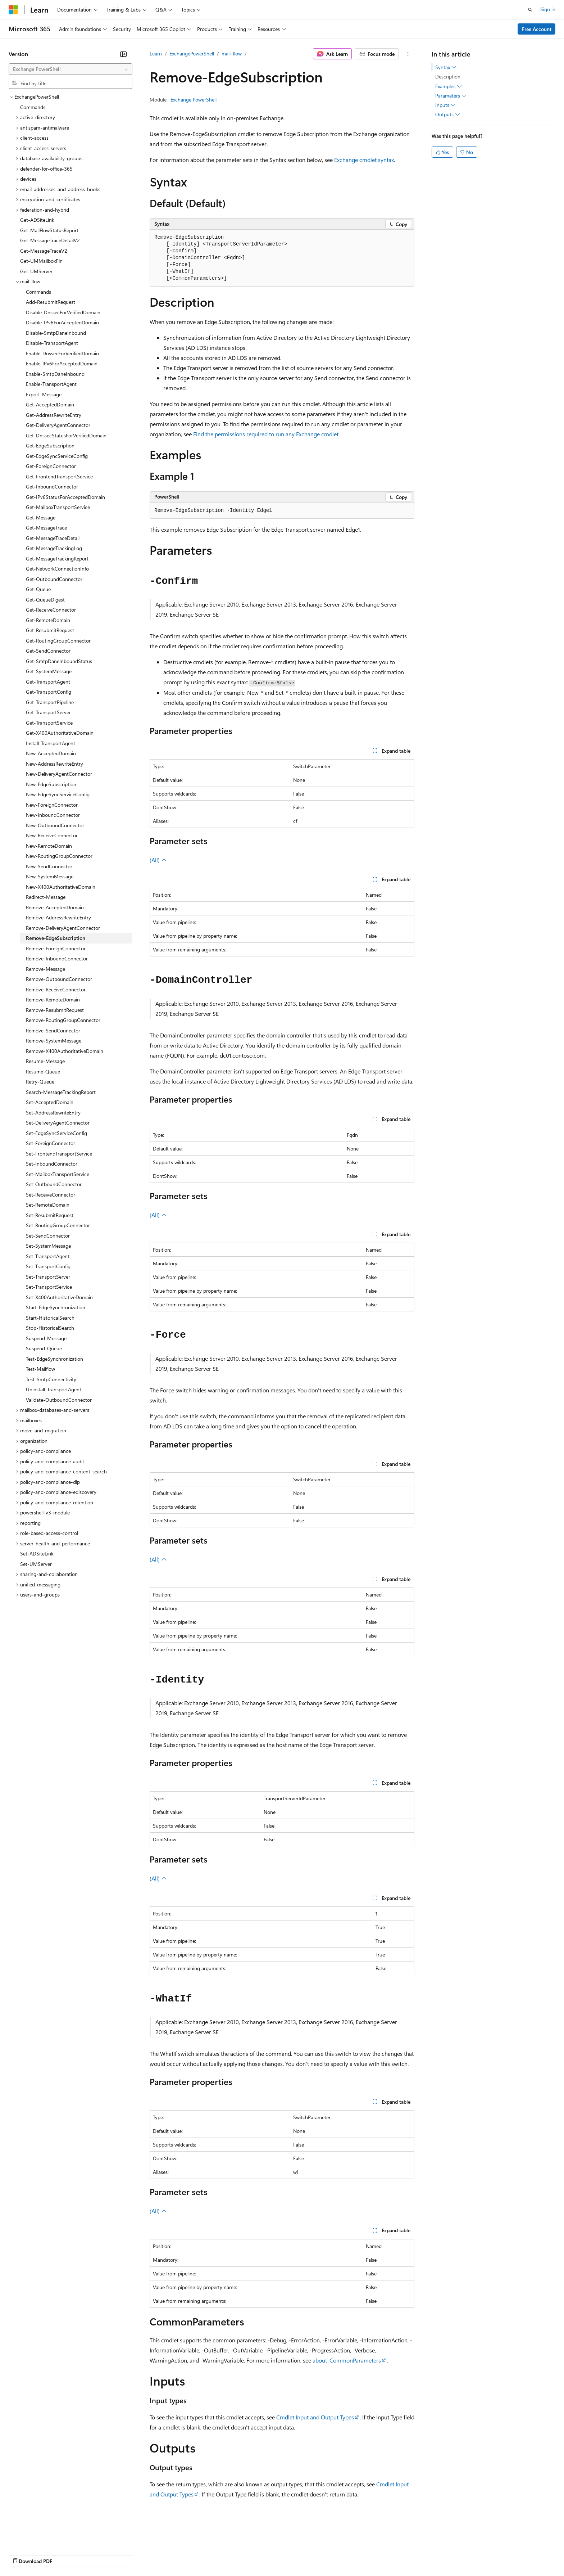  I want to click on Remove-ForeignConnector [treeitem], so click(56, 948).